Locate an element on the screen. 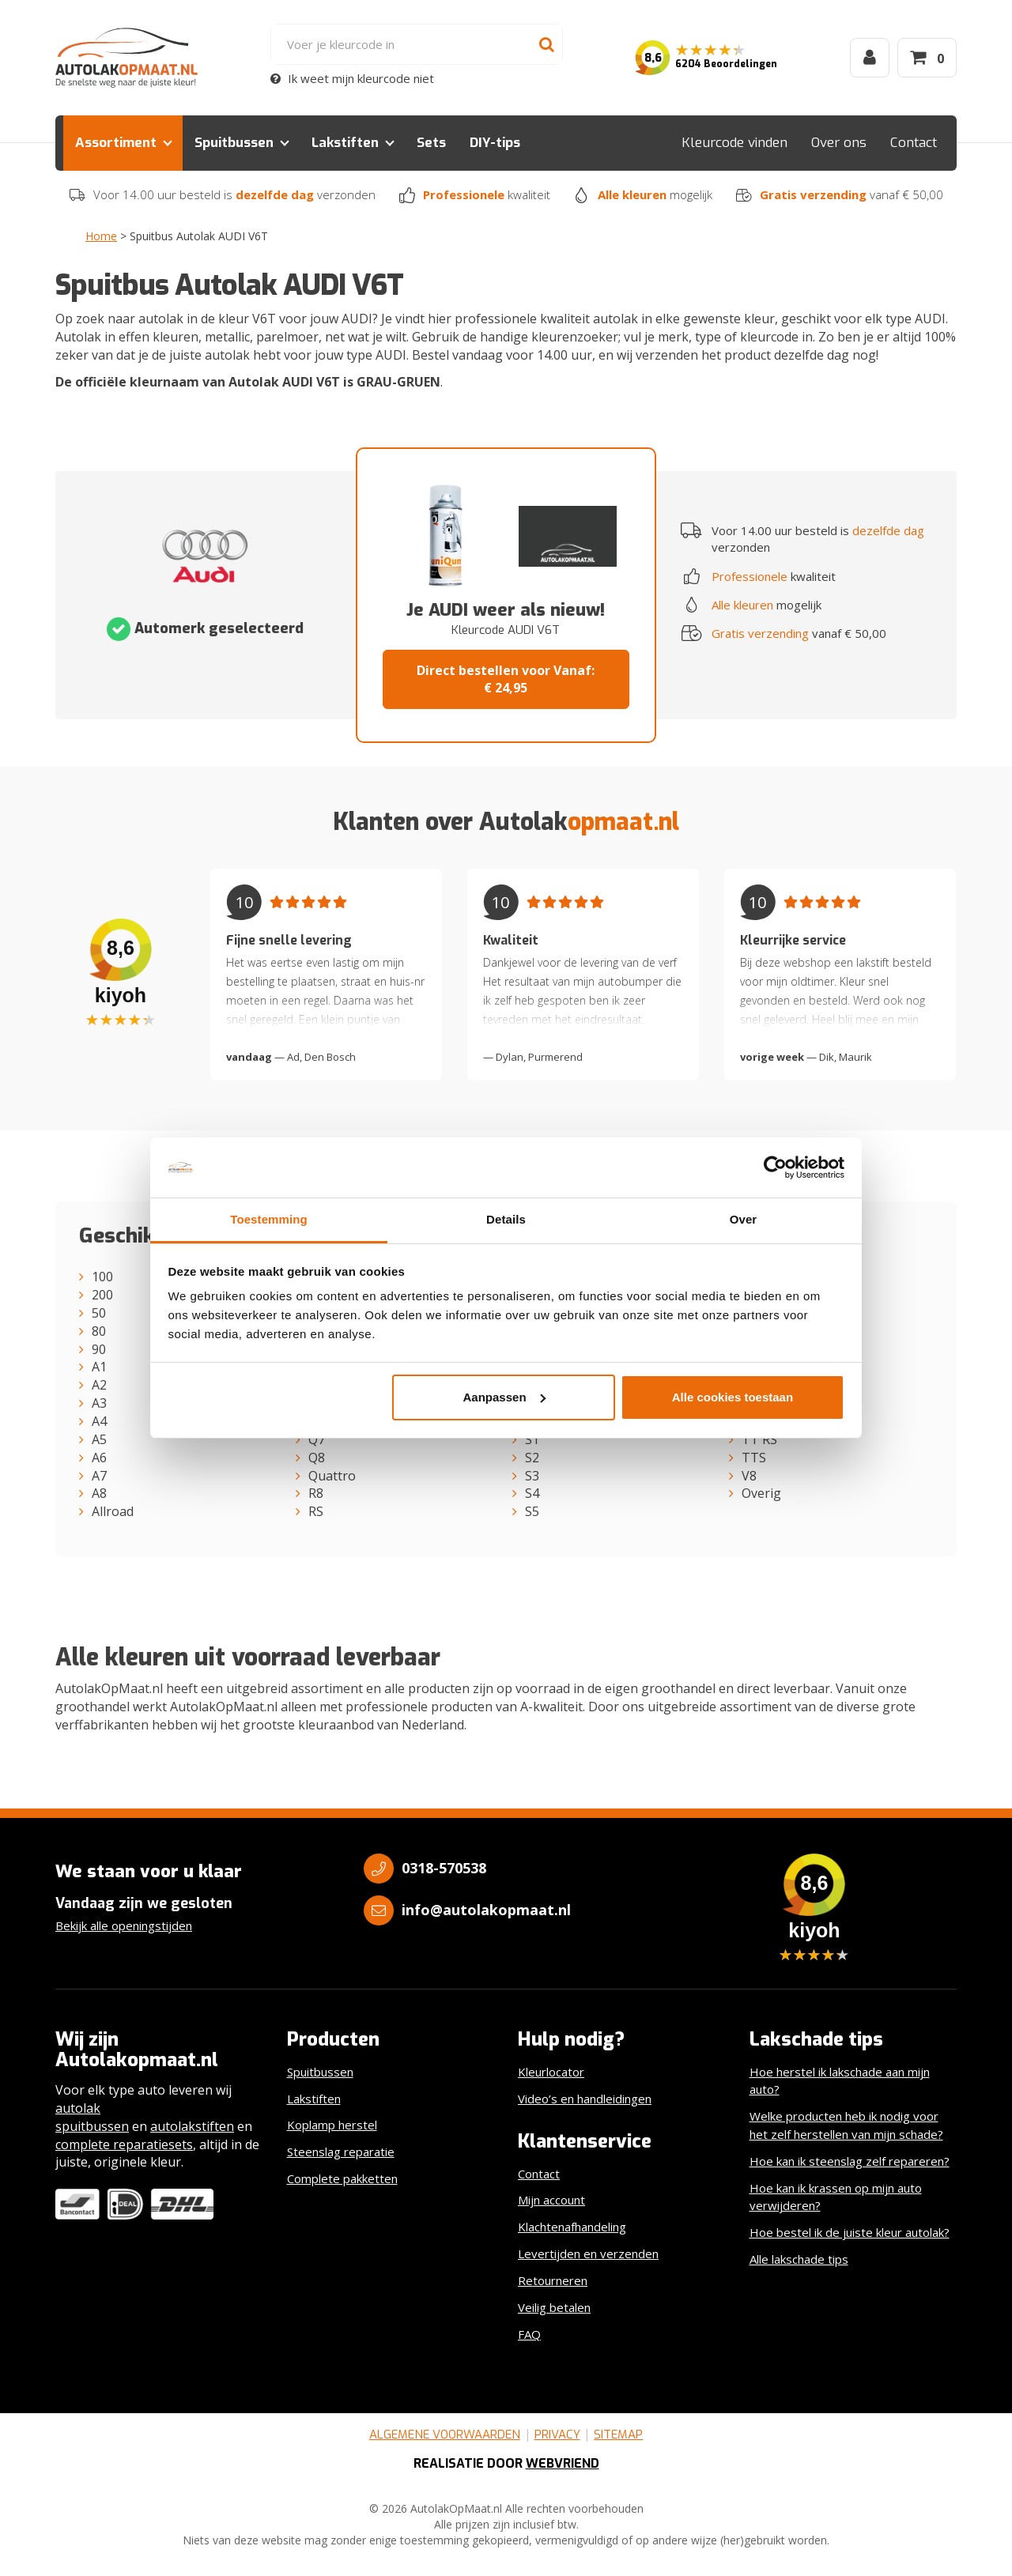 The width and height of the screenshot is (1012, 2576). Sitemap is located at coordinates (618, 2434).